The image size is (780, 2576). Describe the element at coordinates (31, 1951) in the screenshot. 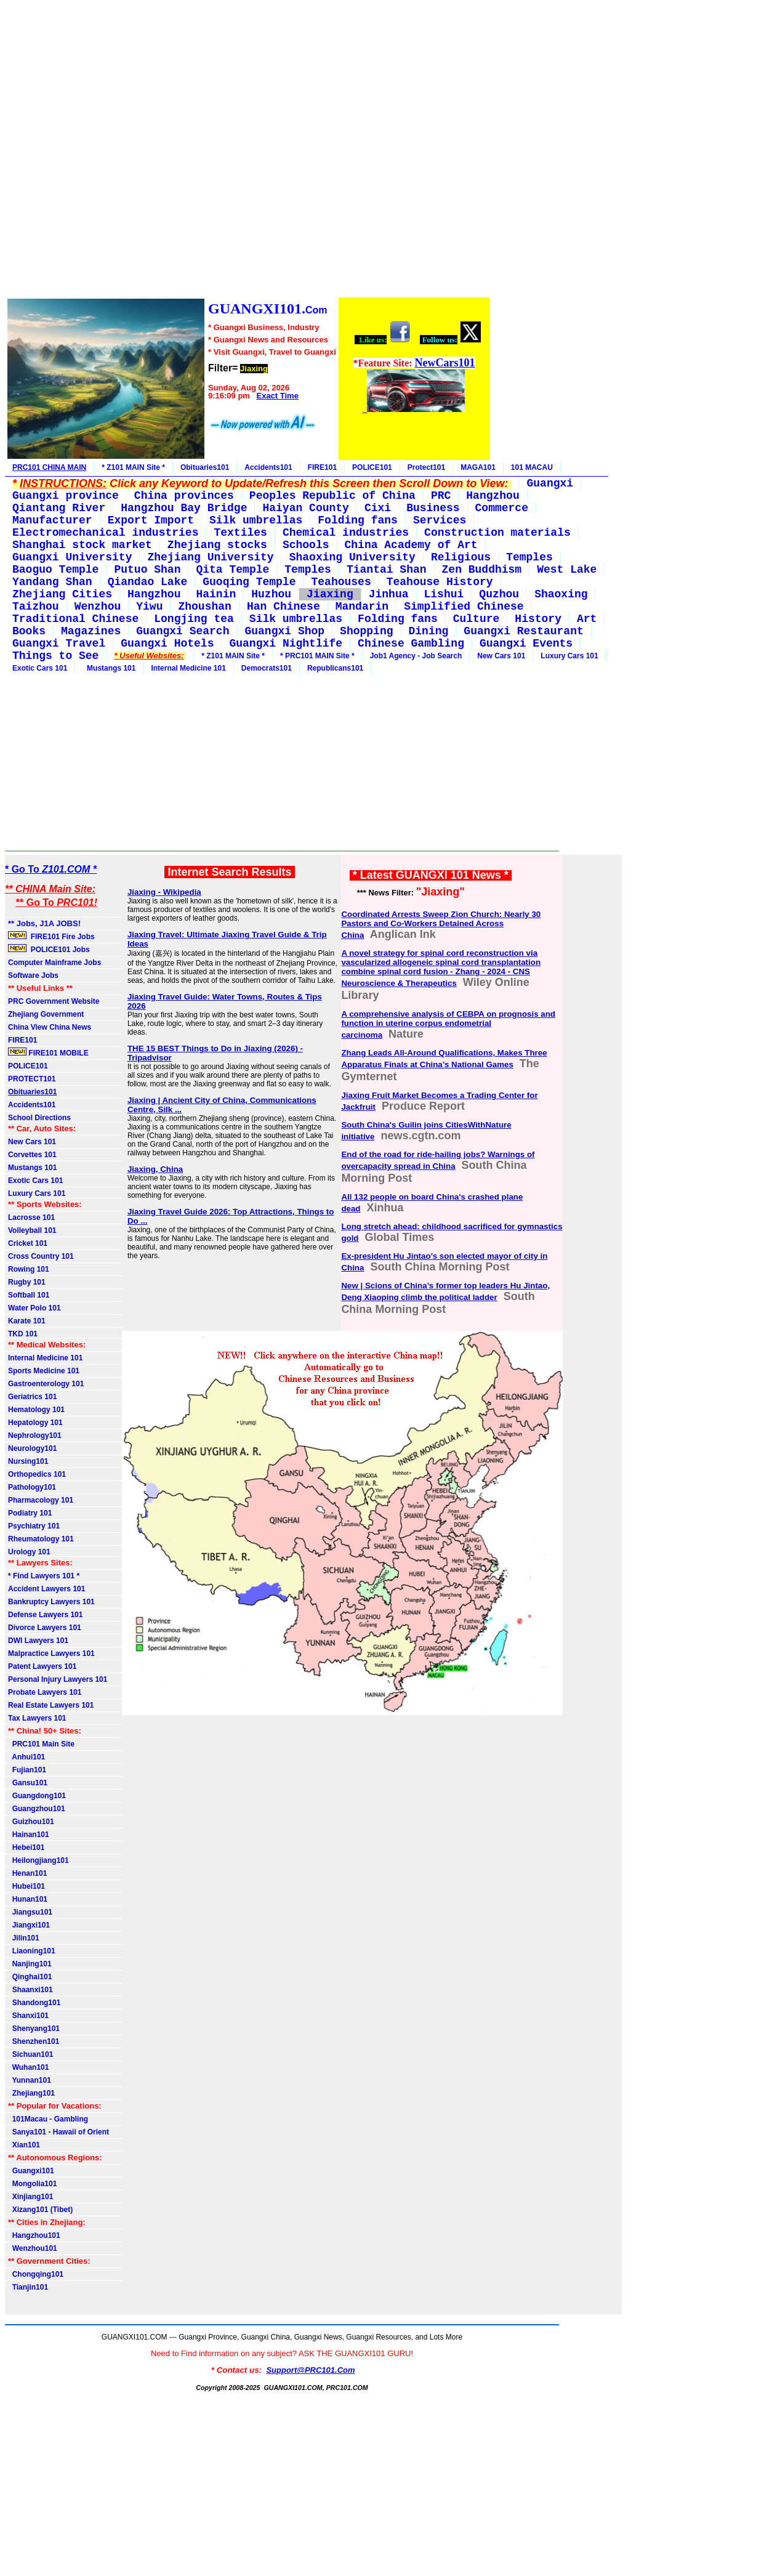

I see `Liaoning101` at that location.